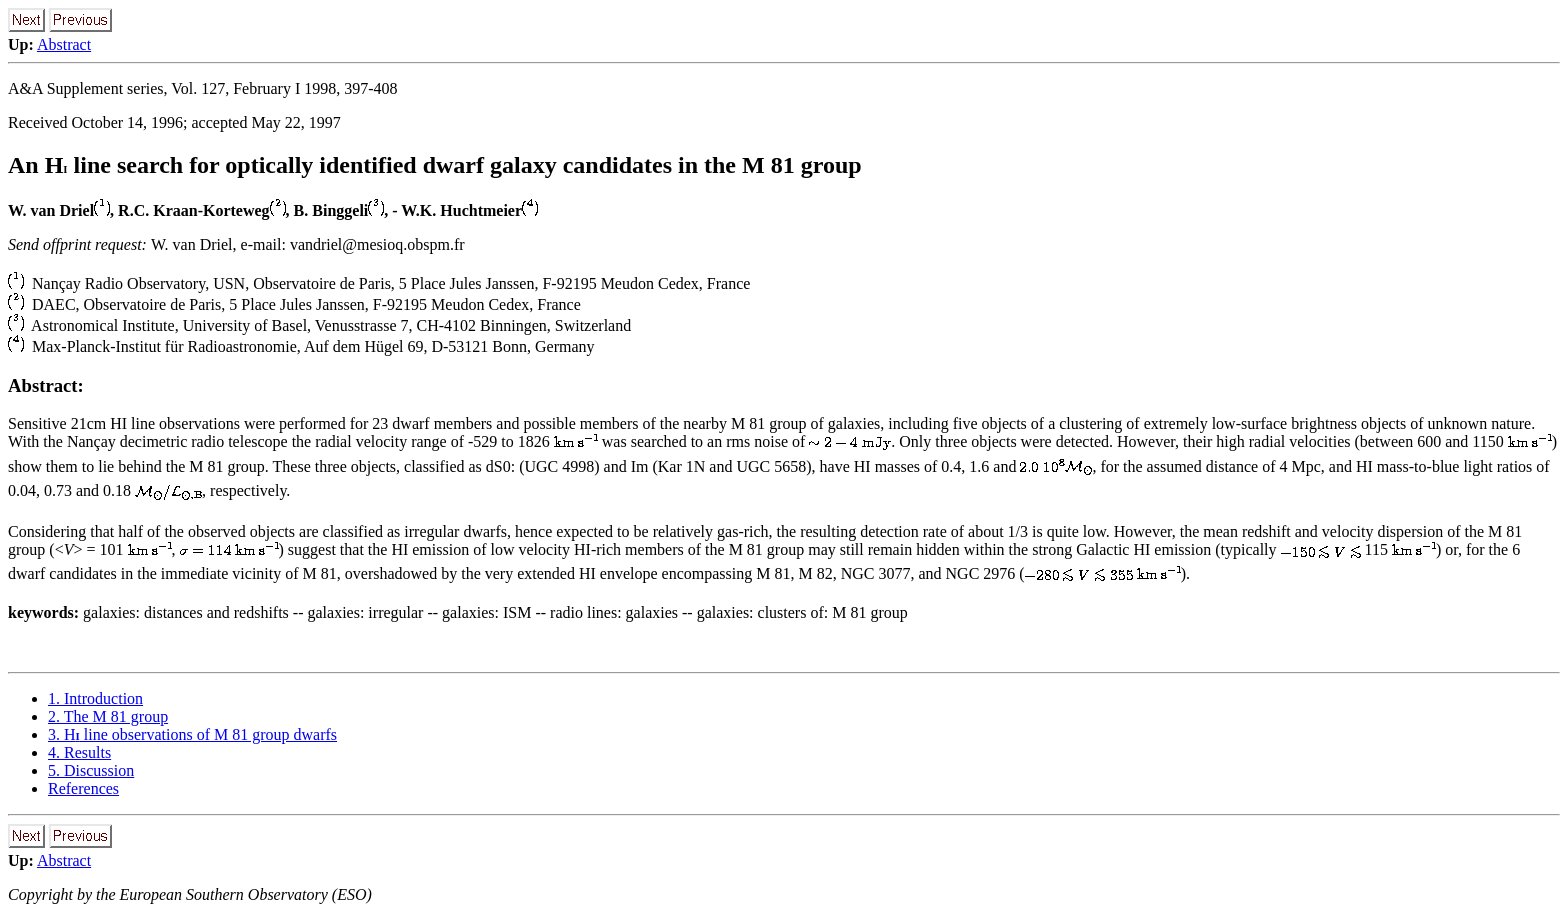 The width and height of the screenshot is (1568, 912). What do you see at coordinates (91, 770) in the screenshot?
I see `5. Discussion` at bounding box center [91, 770].